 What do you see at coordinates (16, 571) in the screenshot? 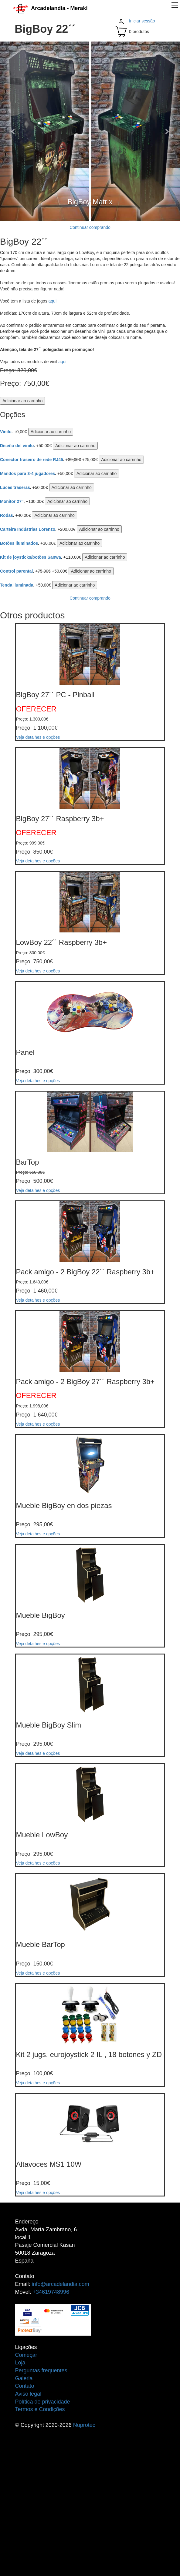
I see `Control parental` at bounding box center [16, 571].